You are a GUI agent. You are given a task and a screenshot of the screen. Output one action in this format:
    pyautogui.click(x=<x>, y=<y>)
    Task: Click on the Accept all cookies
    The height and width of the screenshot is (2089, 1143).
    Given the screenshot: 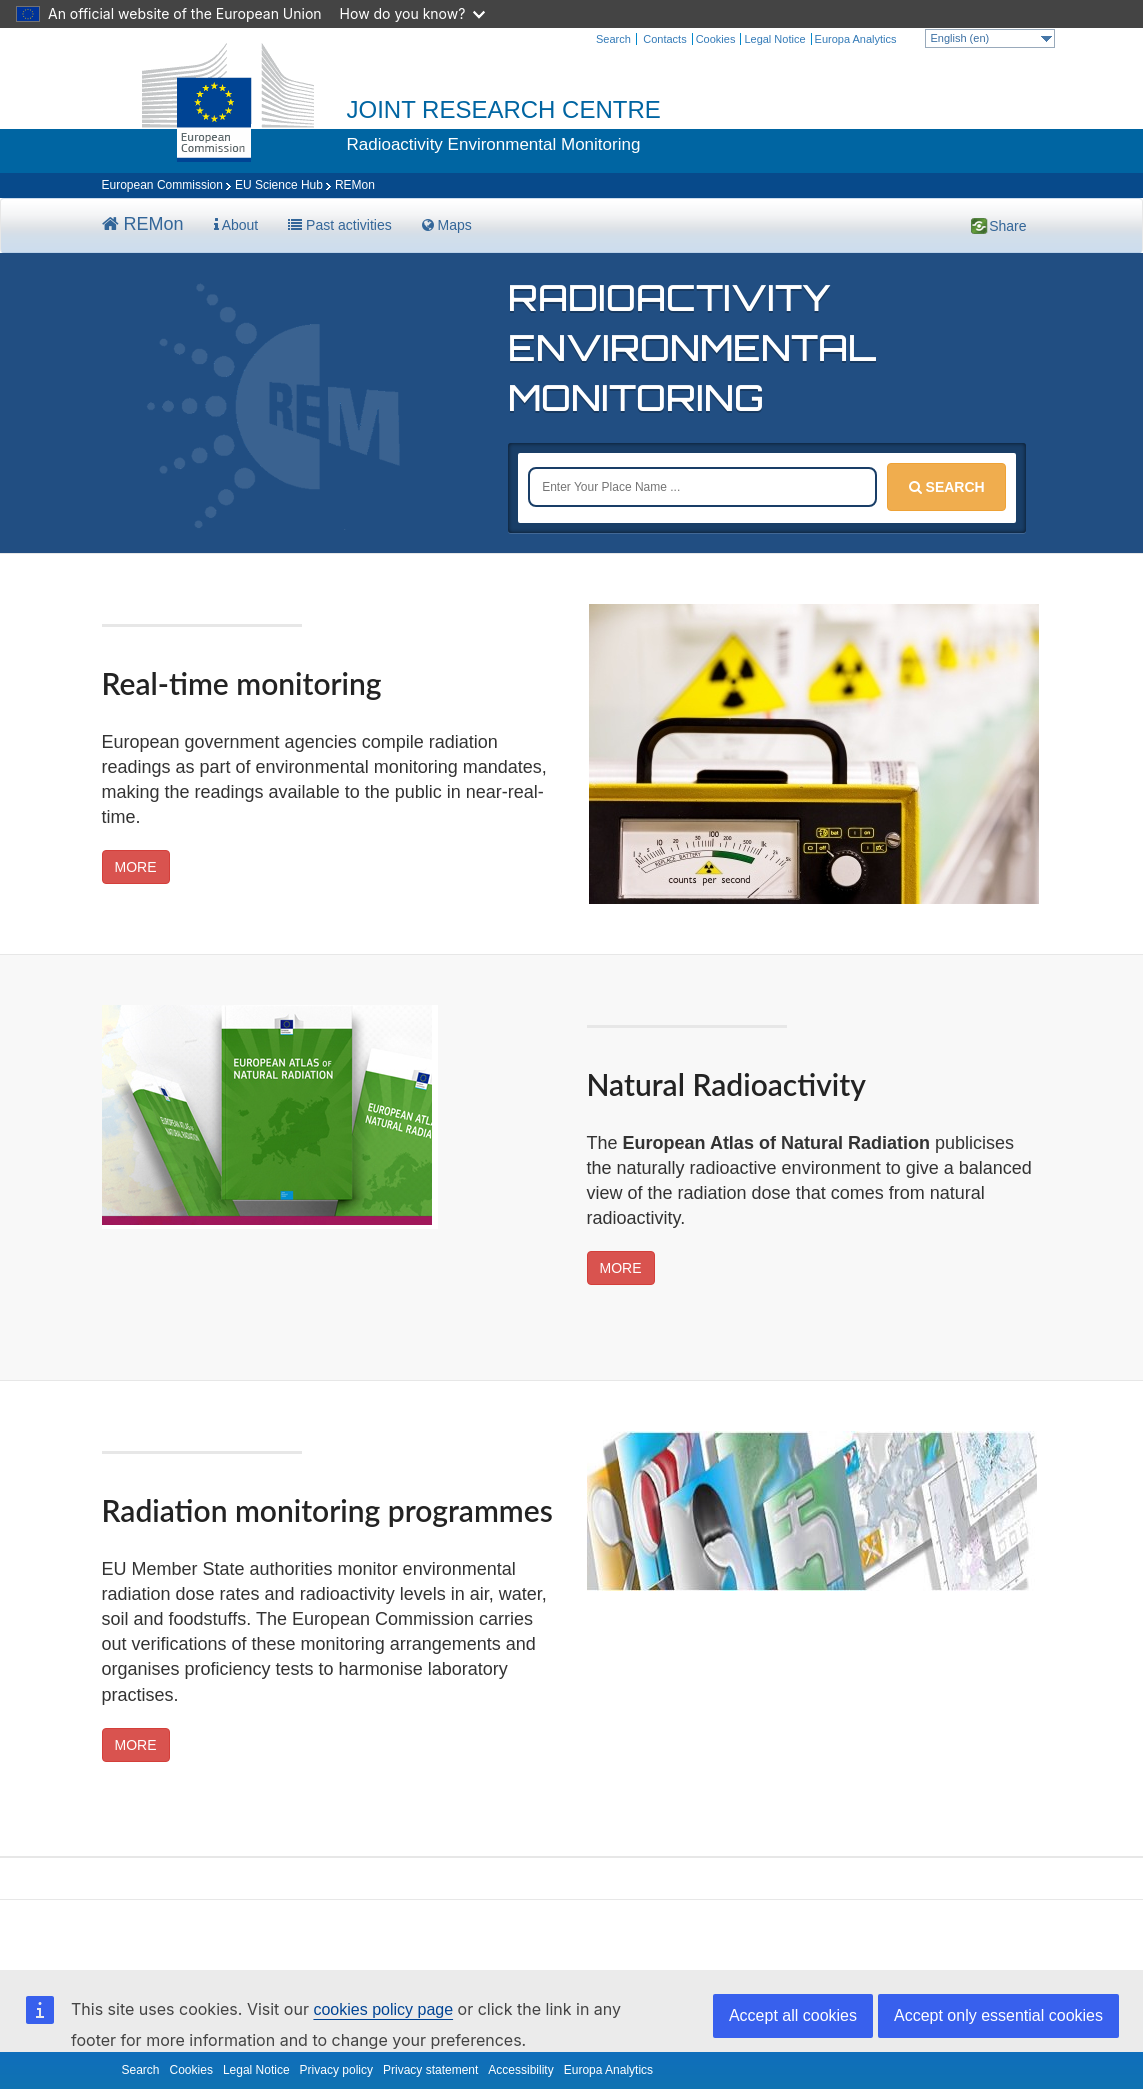 What is the action you would take?
    pyautogui.click(x=793, y=2015)
    